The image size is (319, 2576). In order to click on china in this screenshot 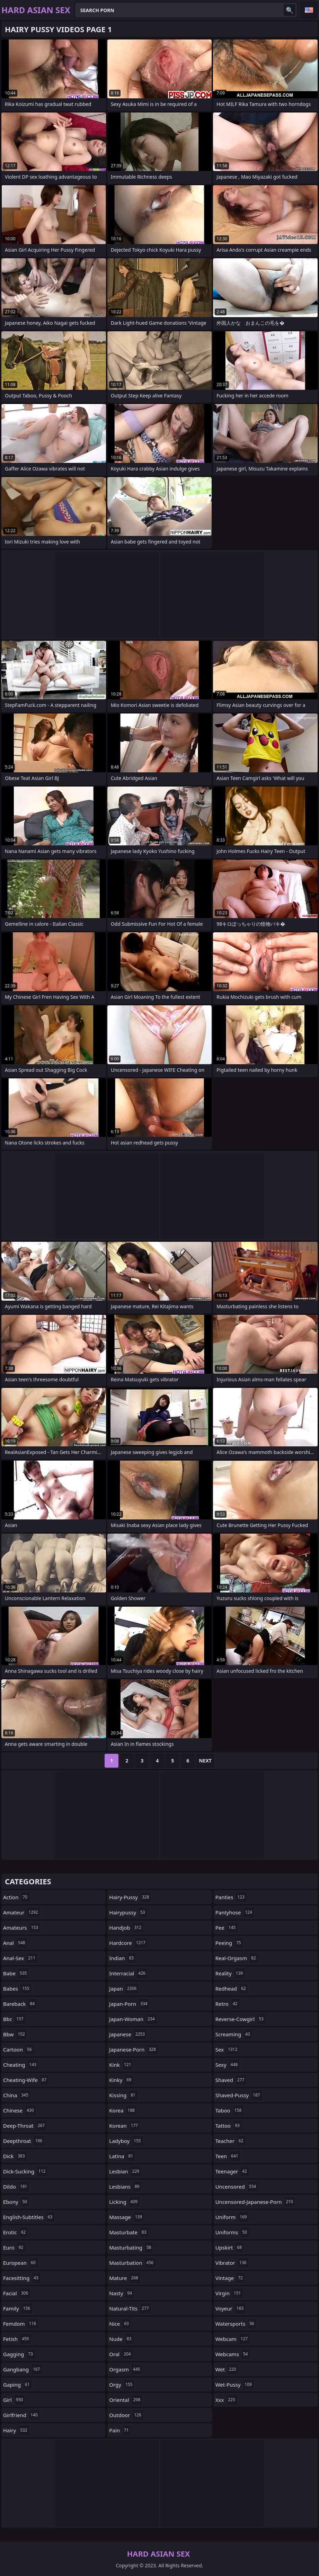, I will do `click(16, 2095)`.